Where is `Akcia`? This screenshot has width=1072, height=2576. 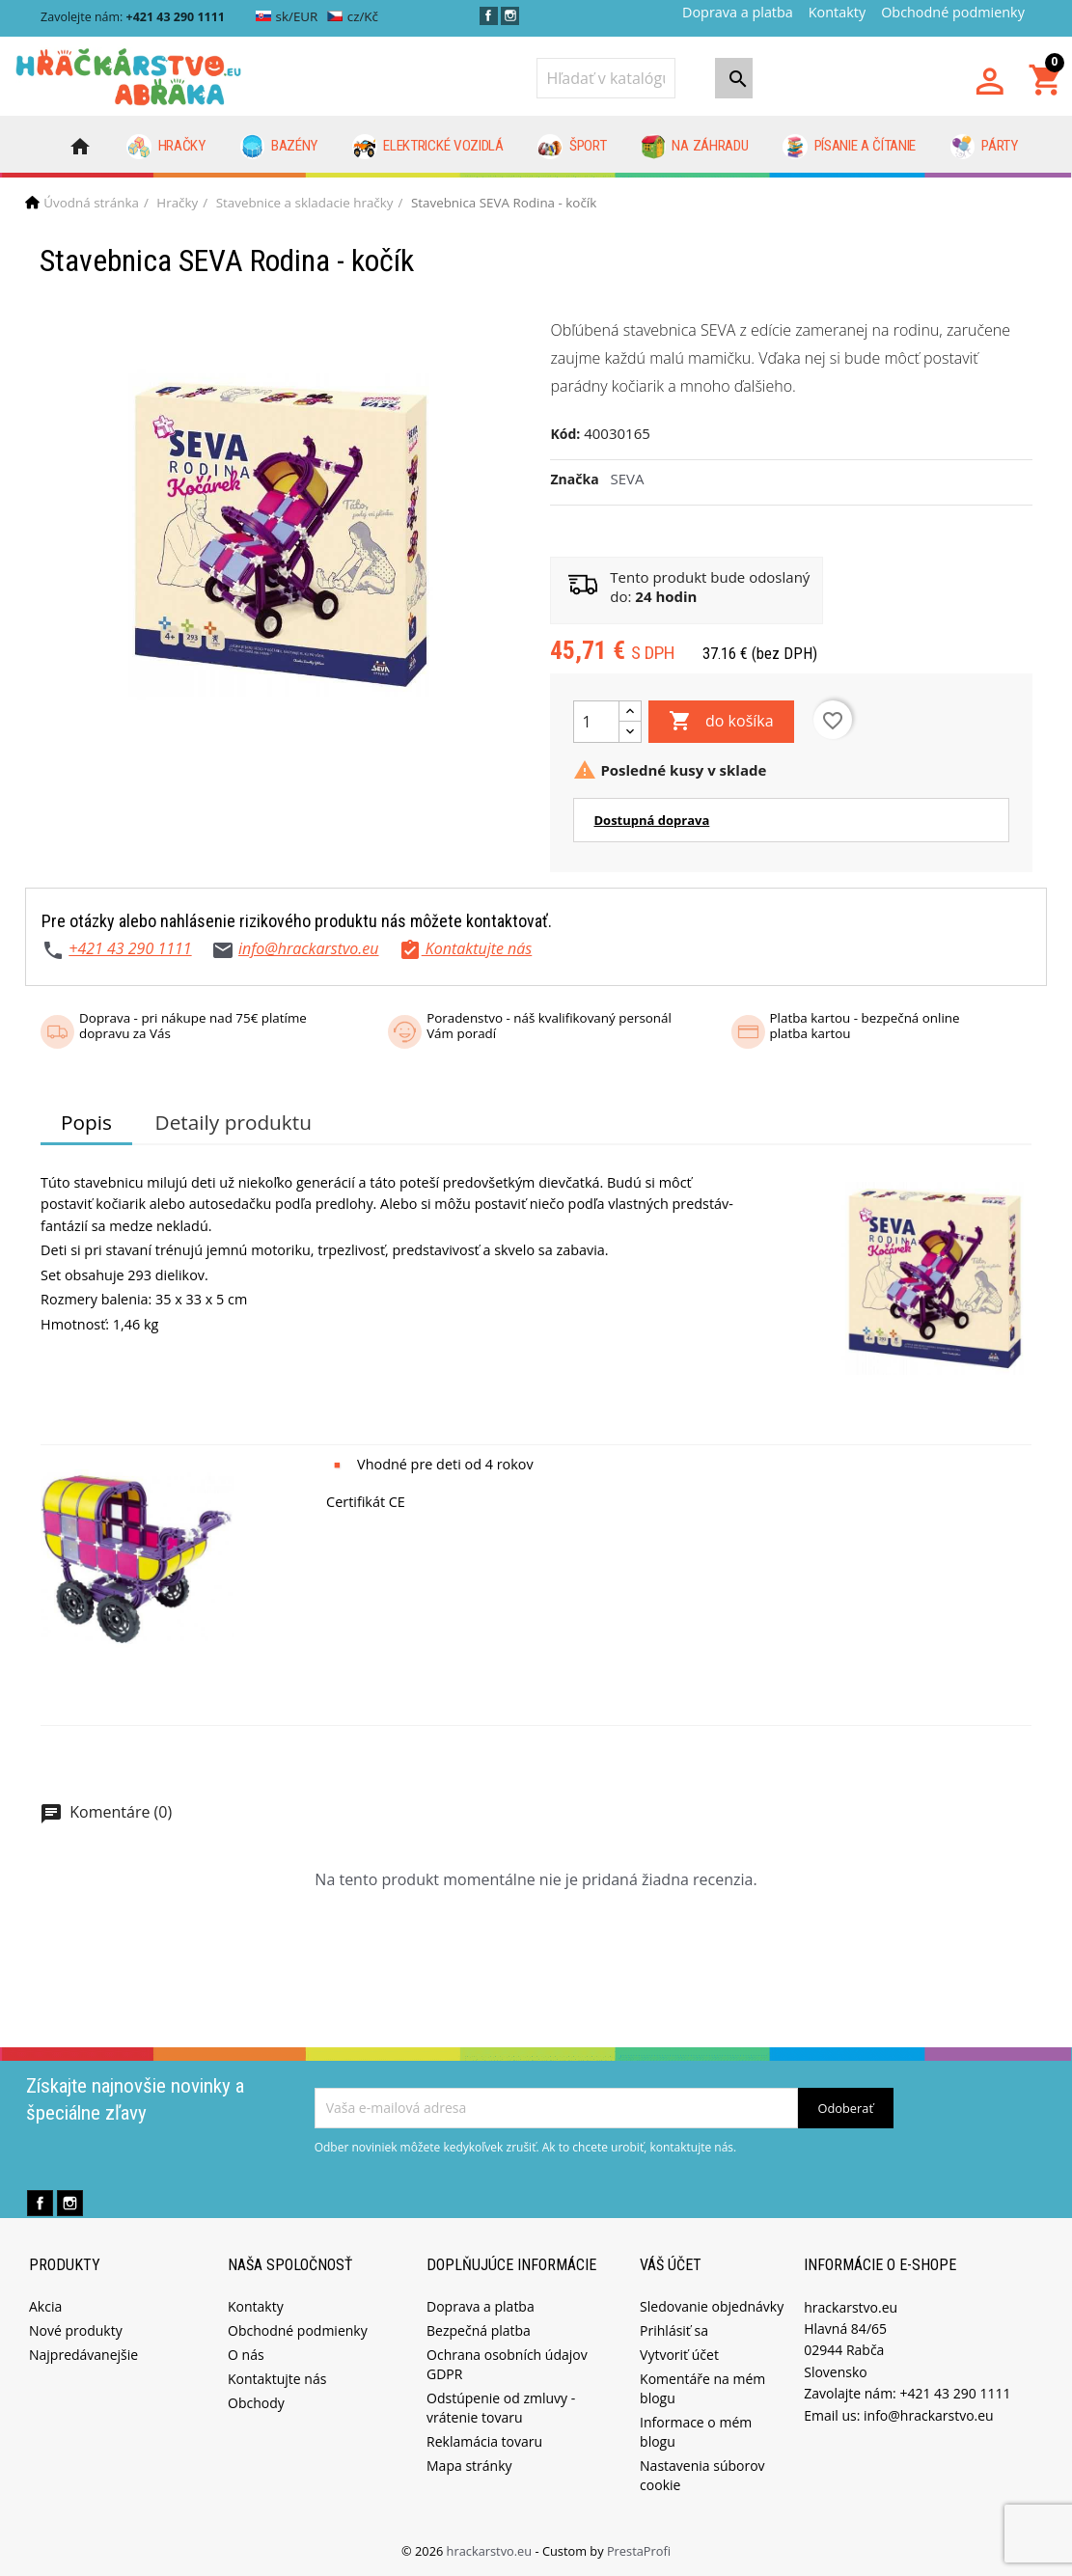
Akcia is located at coordinates (45, 2306).